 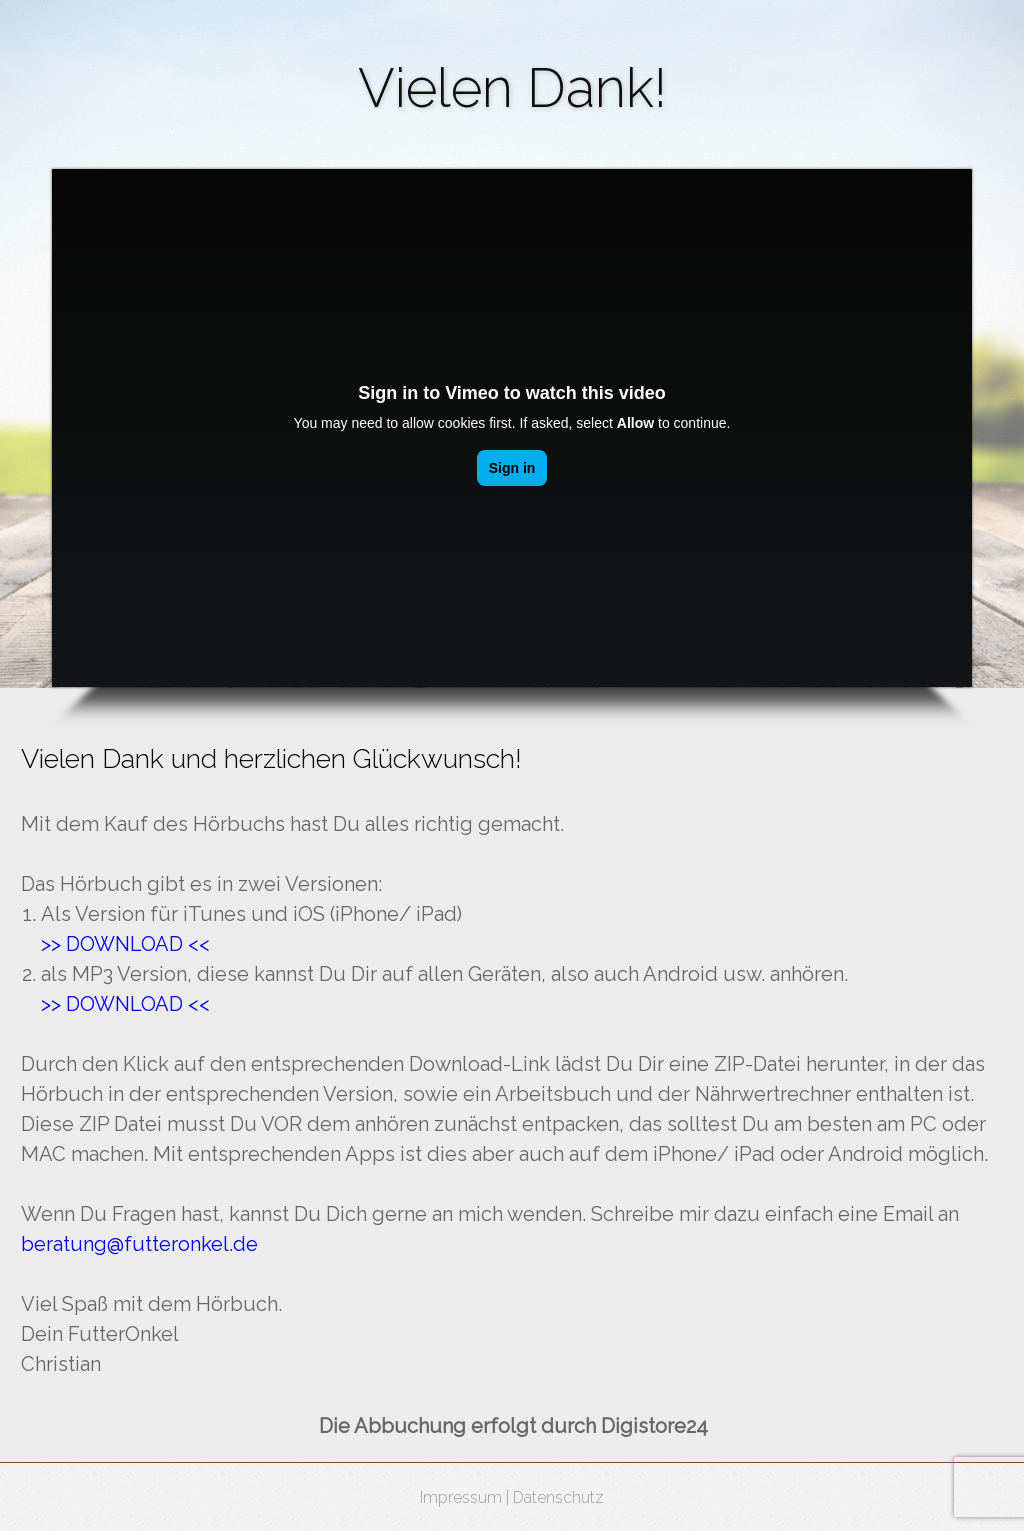 I want to click on beratung@futteronkel.de, so click(x=139, y=1244).